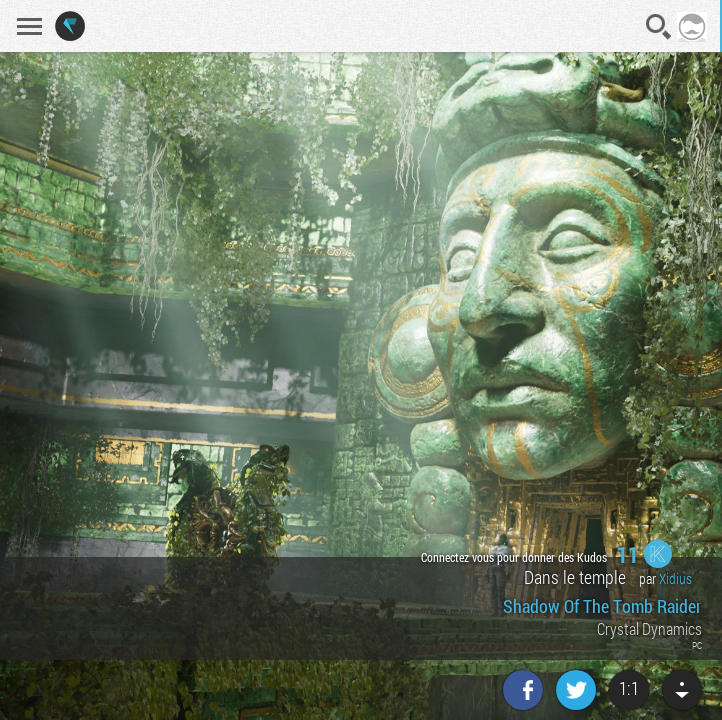  Describe the element at coordinates (659, 27) in the screenshot. I see `Recherche` at that location.